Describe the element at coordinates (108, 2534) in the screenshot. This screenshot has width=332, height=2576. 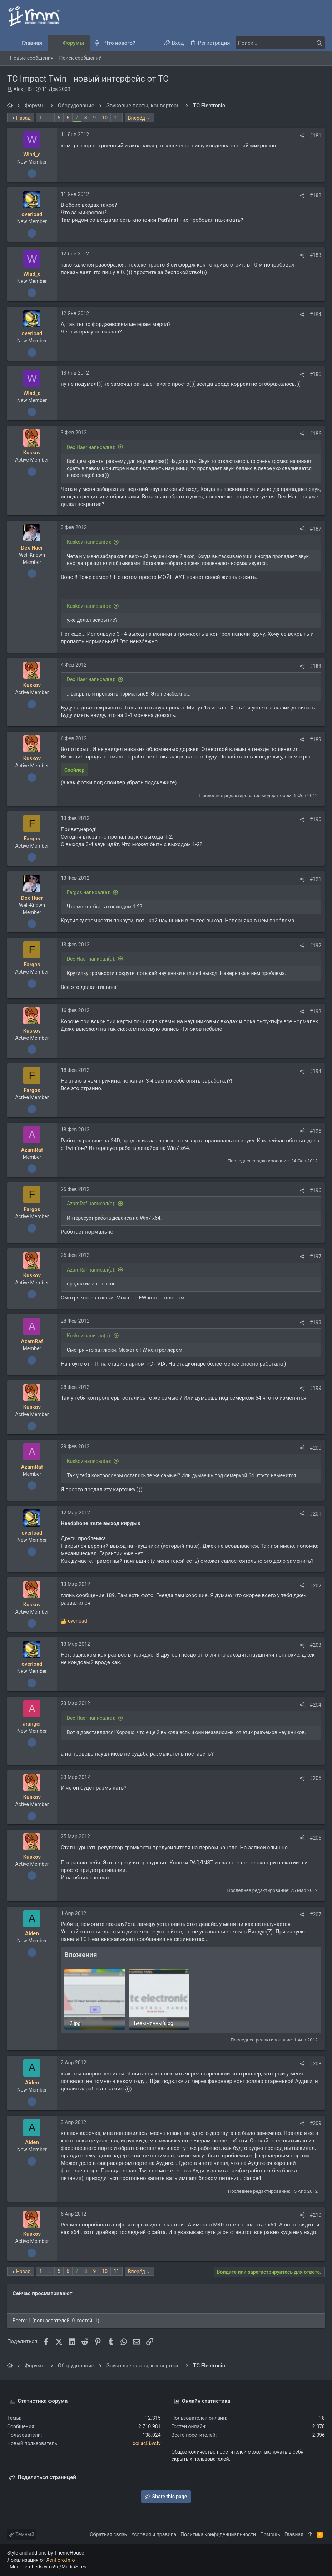
I see `Обратная связь` at that location.